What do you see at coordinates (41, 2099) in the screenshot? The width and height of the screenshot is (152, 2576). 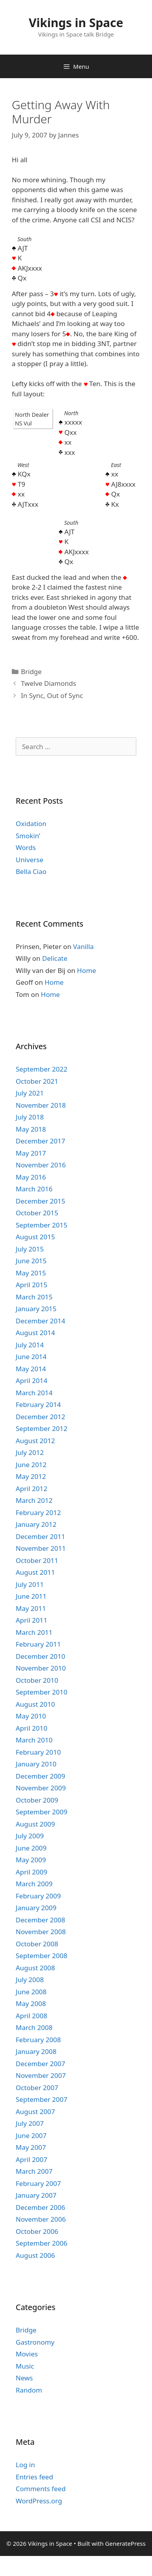 I see `September 2007` at bounding box center [41, 2099].